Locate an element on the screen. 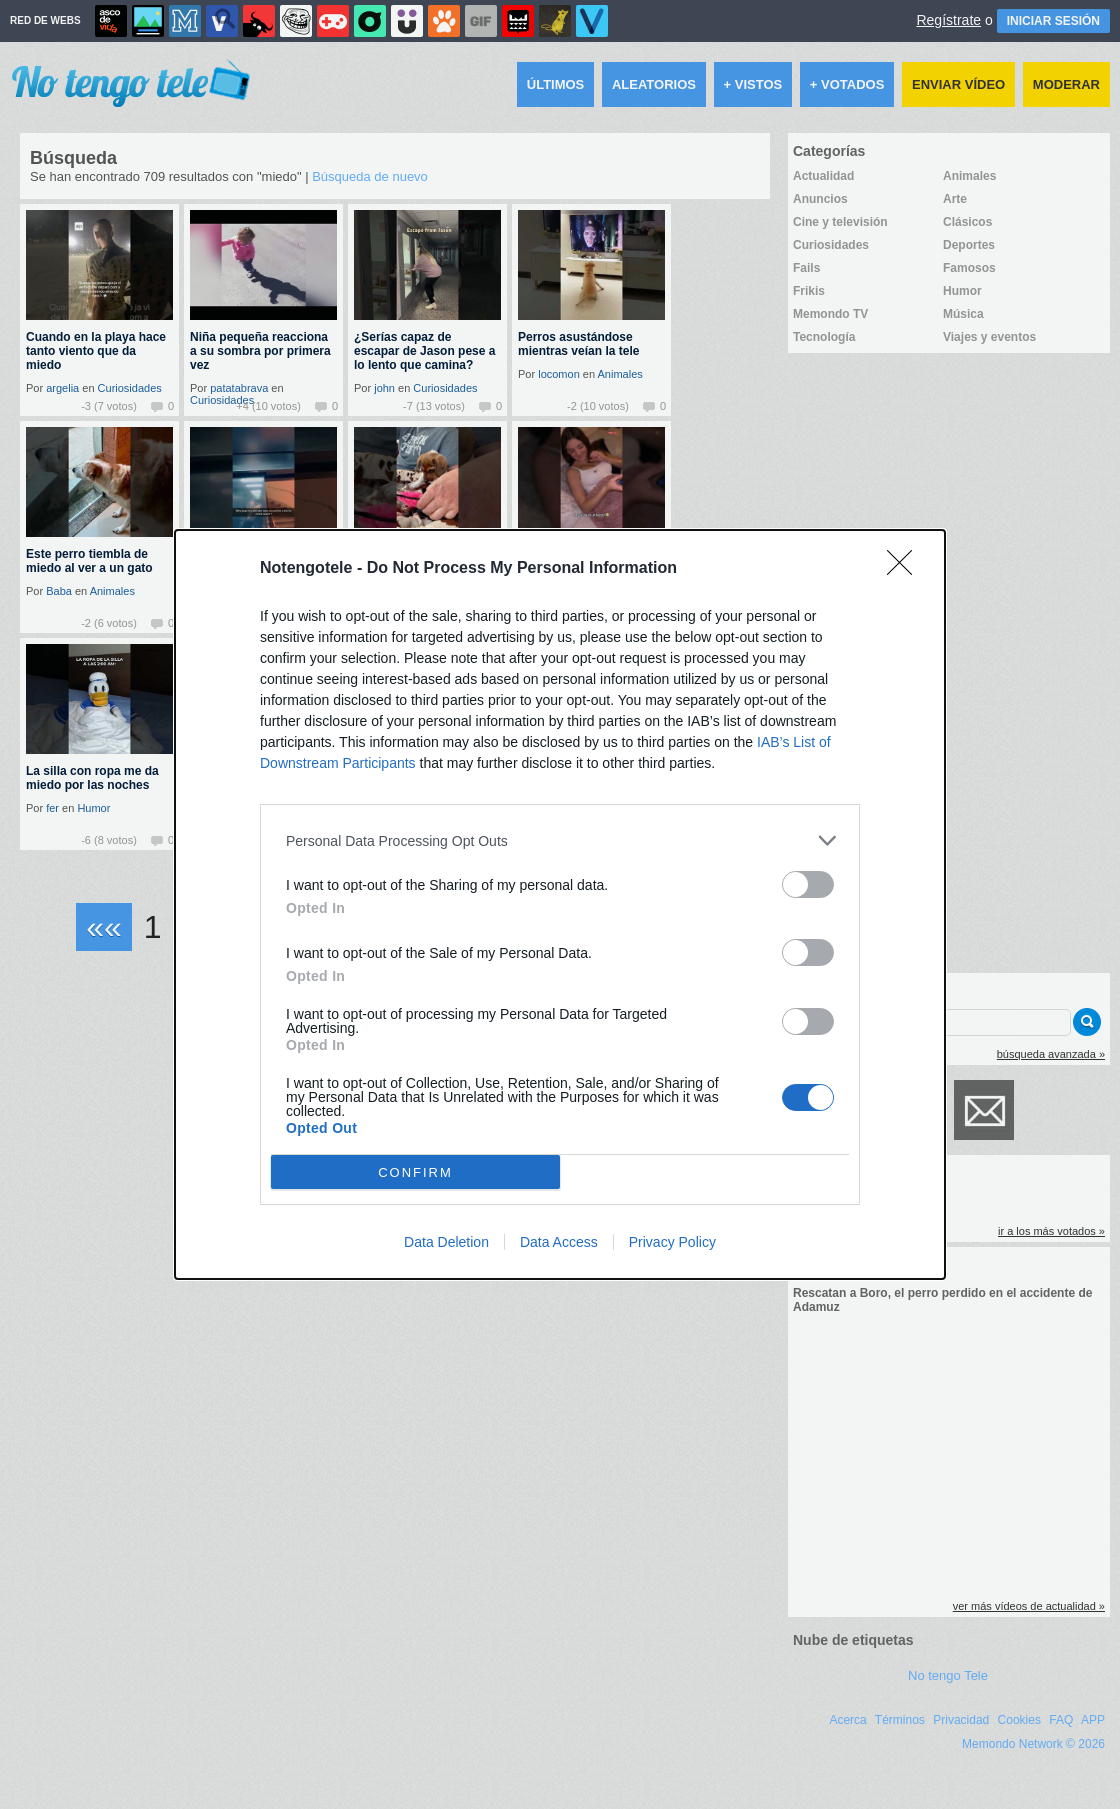 The width and height of the screenshot is (1120, 1809). [listitem] is located at coordinates (560, 840).